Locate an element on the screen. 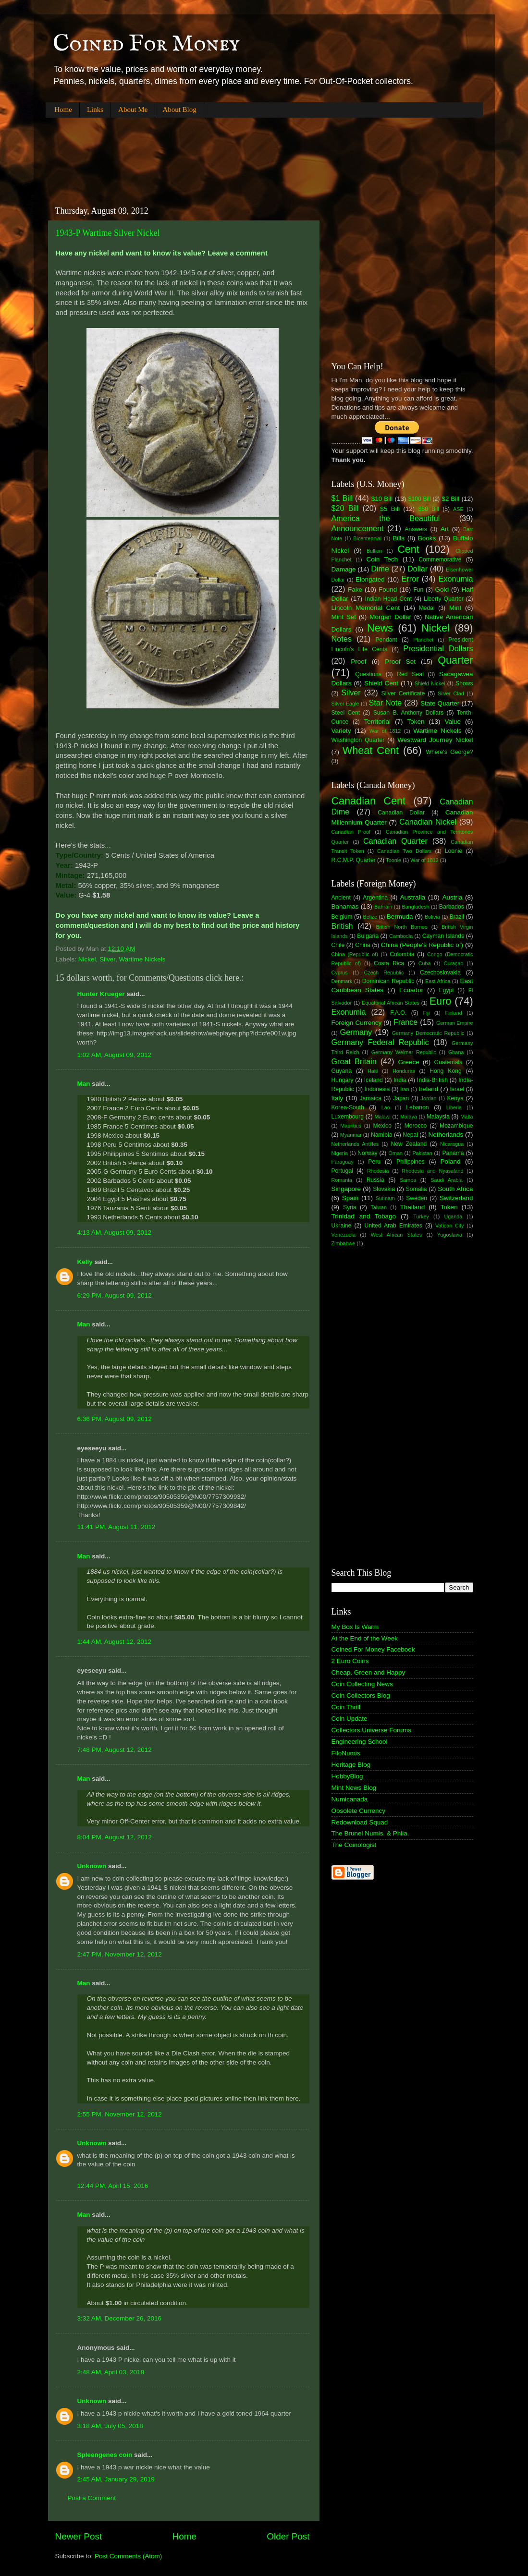 This screenshot has height=2576, width=528. Australia is located at coordinates (413, 897).